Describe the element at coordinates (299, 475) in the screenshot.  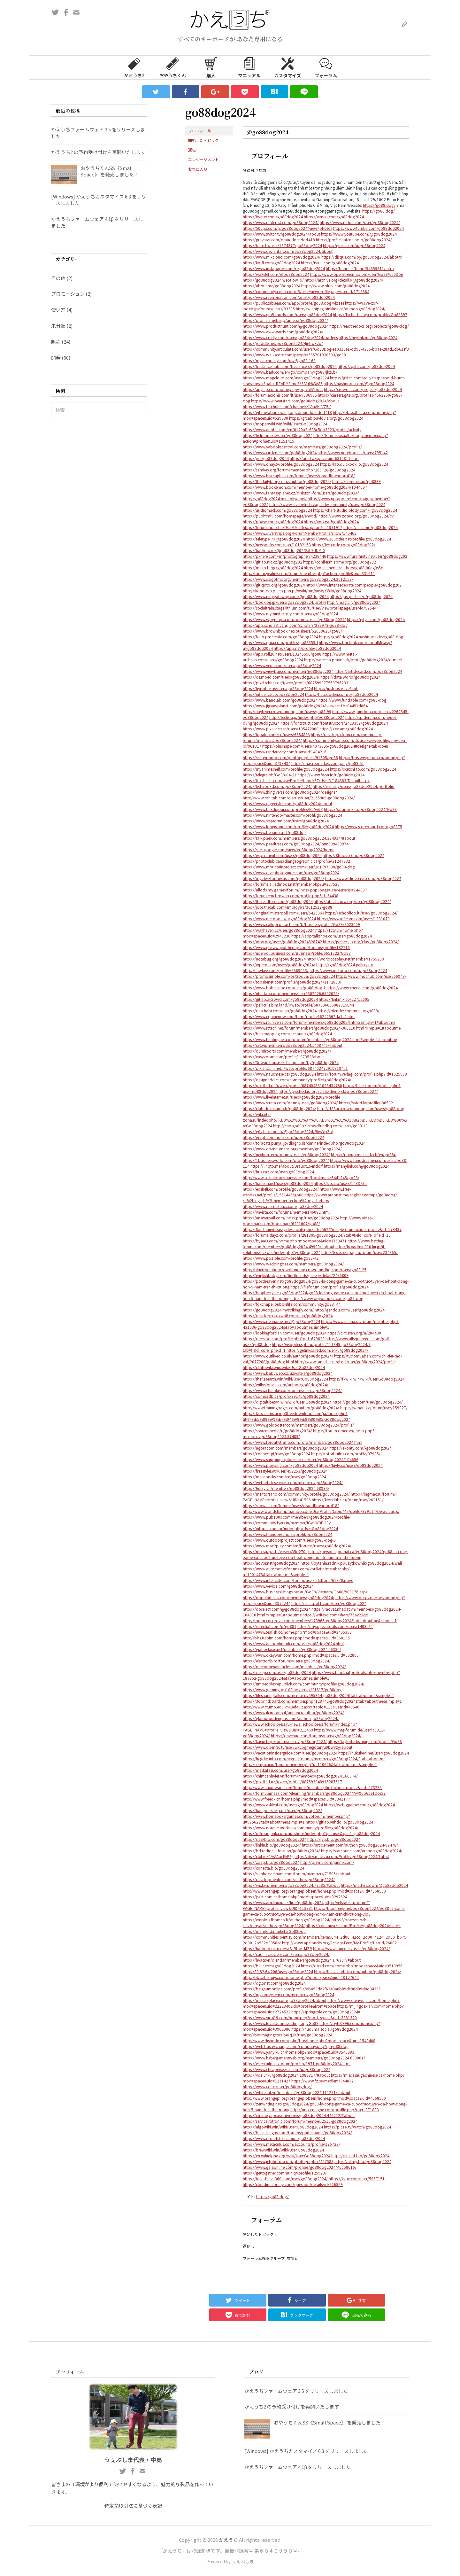
I see `https://www.hivizsights.com/forums/users/draudtloendorf418/` at that location.